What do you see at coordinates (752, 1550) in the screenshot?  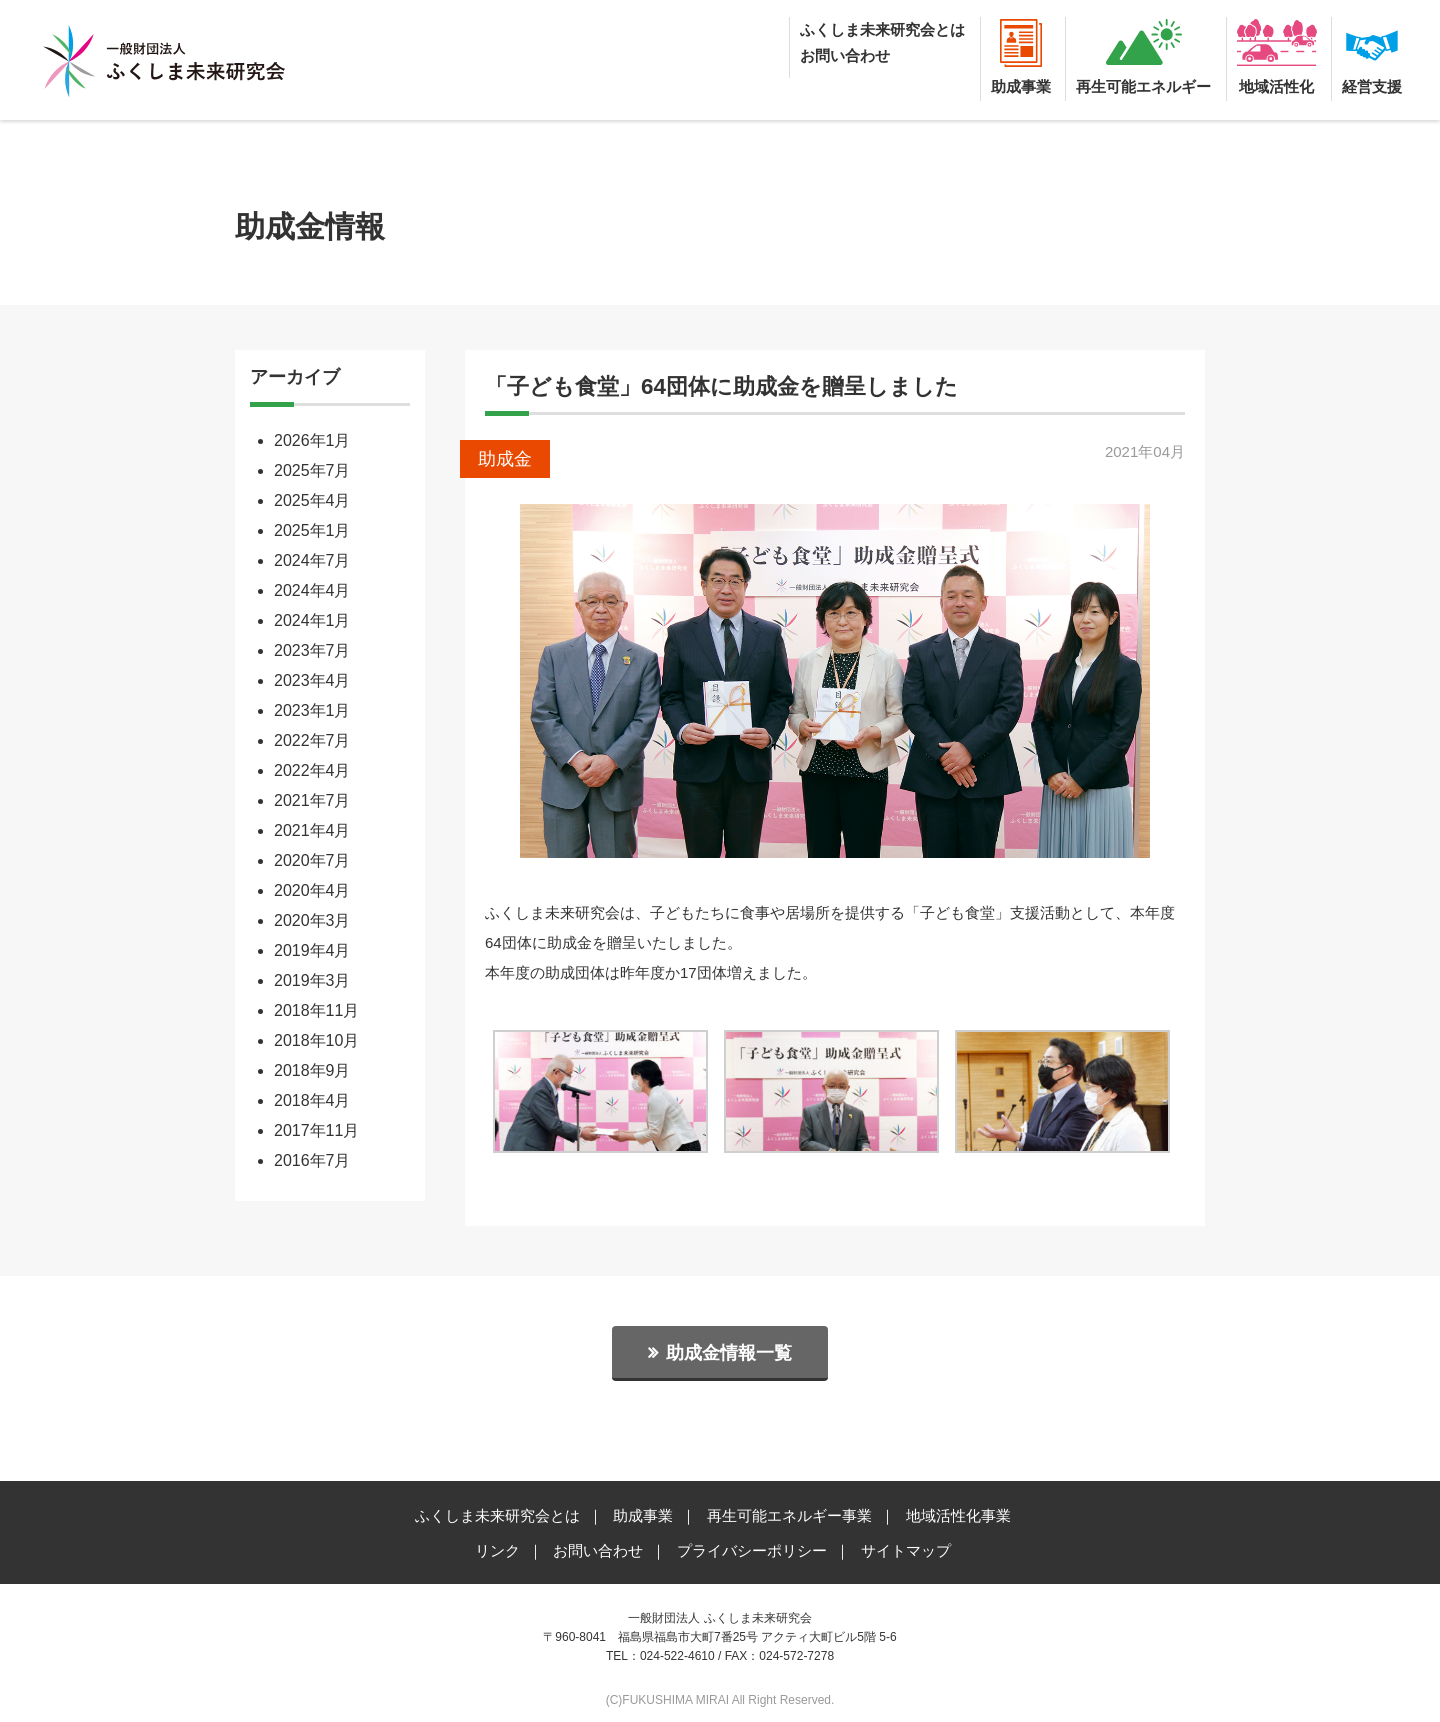 I see `プライバシーポリシー` at bounding box center [752, 1550].